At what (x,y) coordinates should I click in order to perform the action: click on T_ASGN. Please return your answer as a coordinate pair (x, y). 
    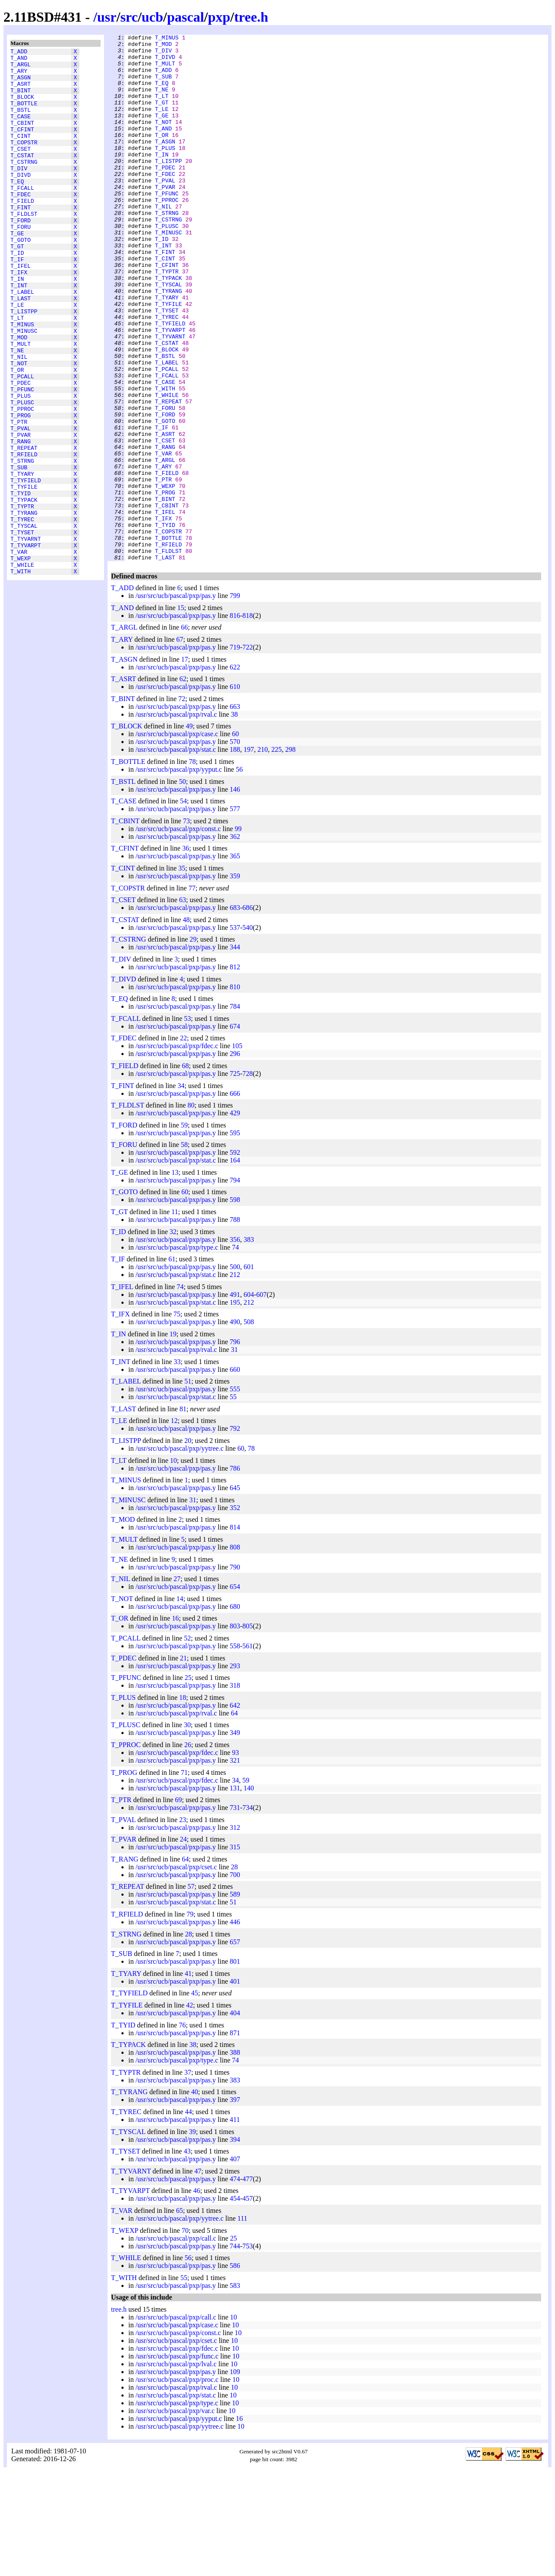
    Looking at the image, I should click on (20, 84).